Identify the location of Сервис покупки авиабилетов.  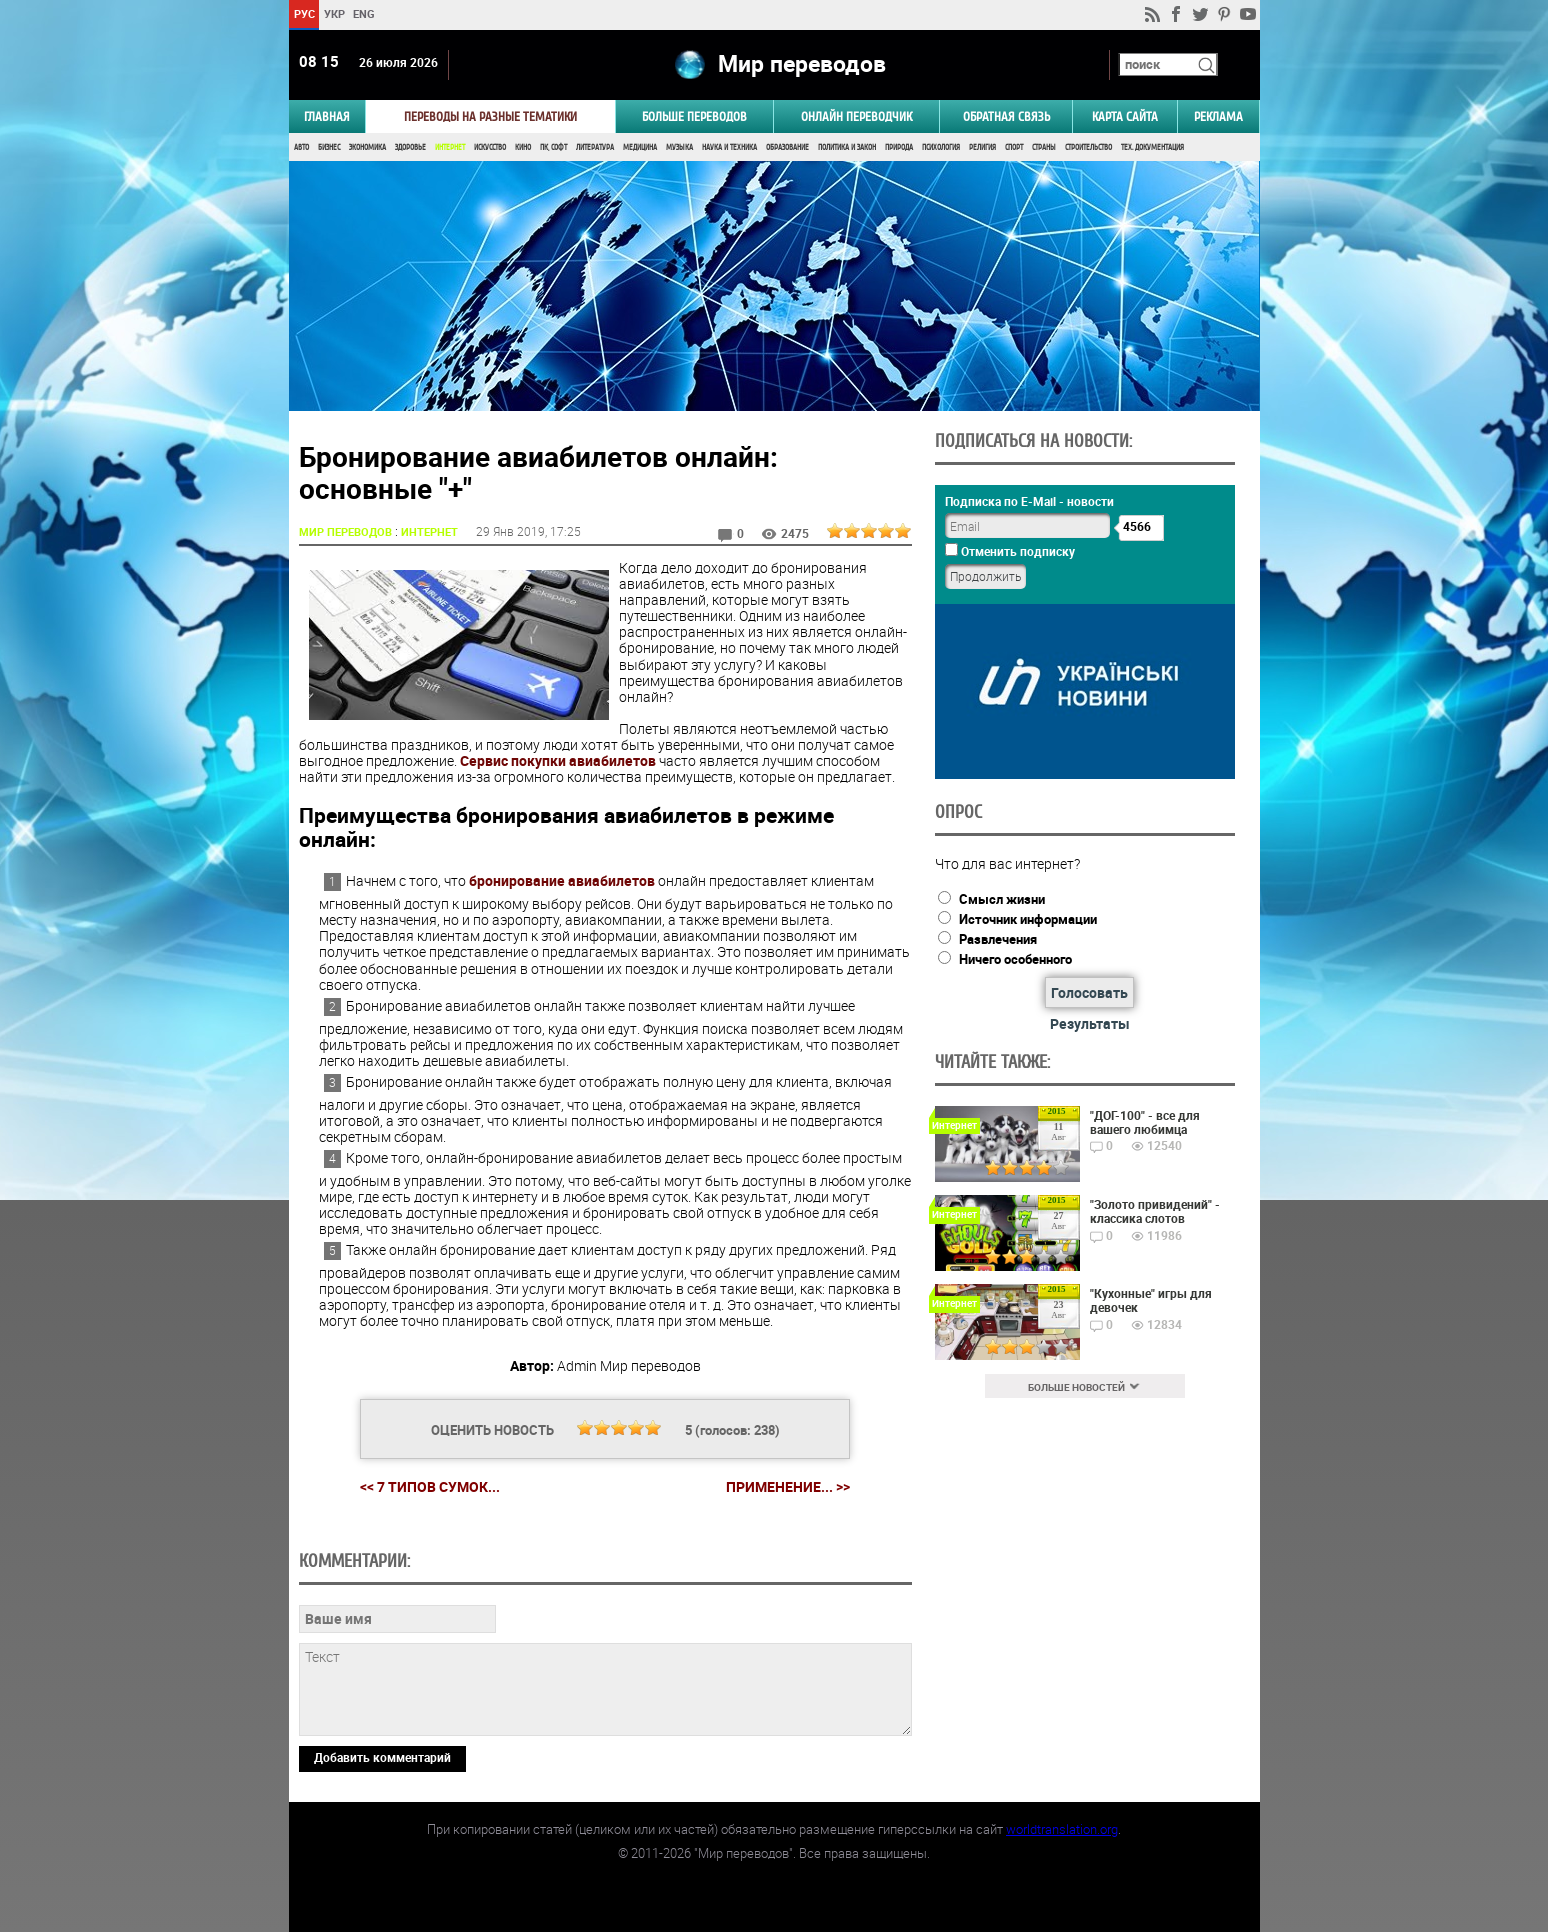
(558, 760).